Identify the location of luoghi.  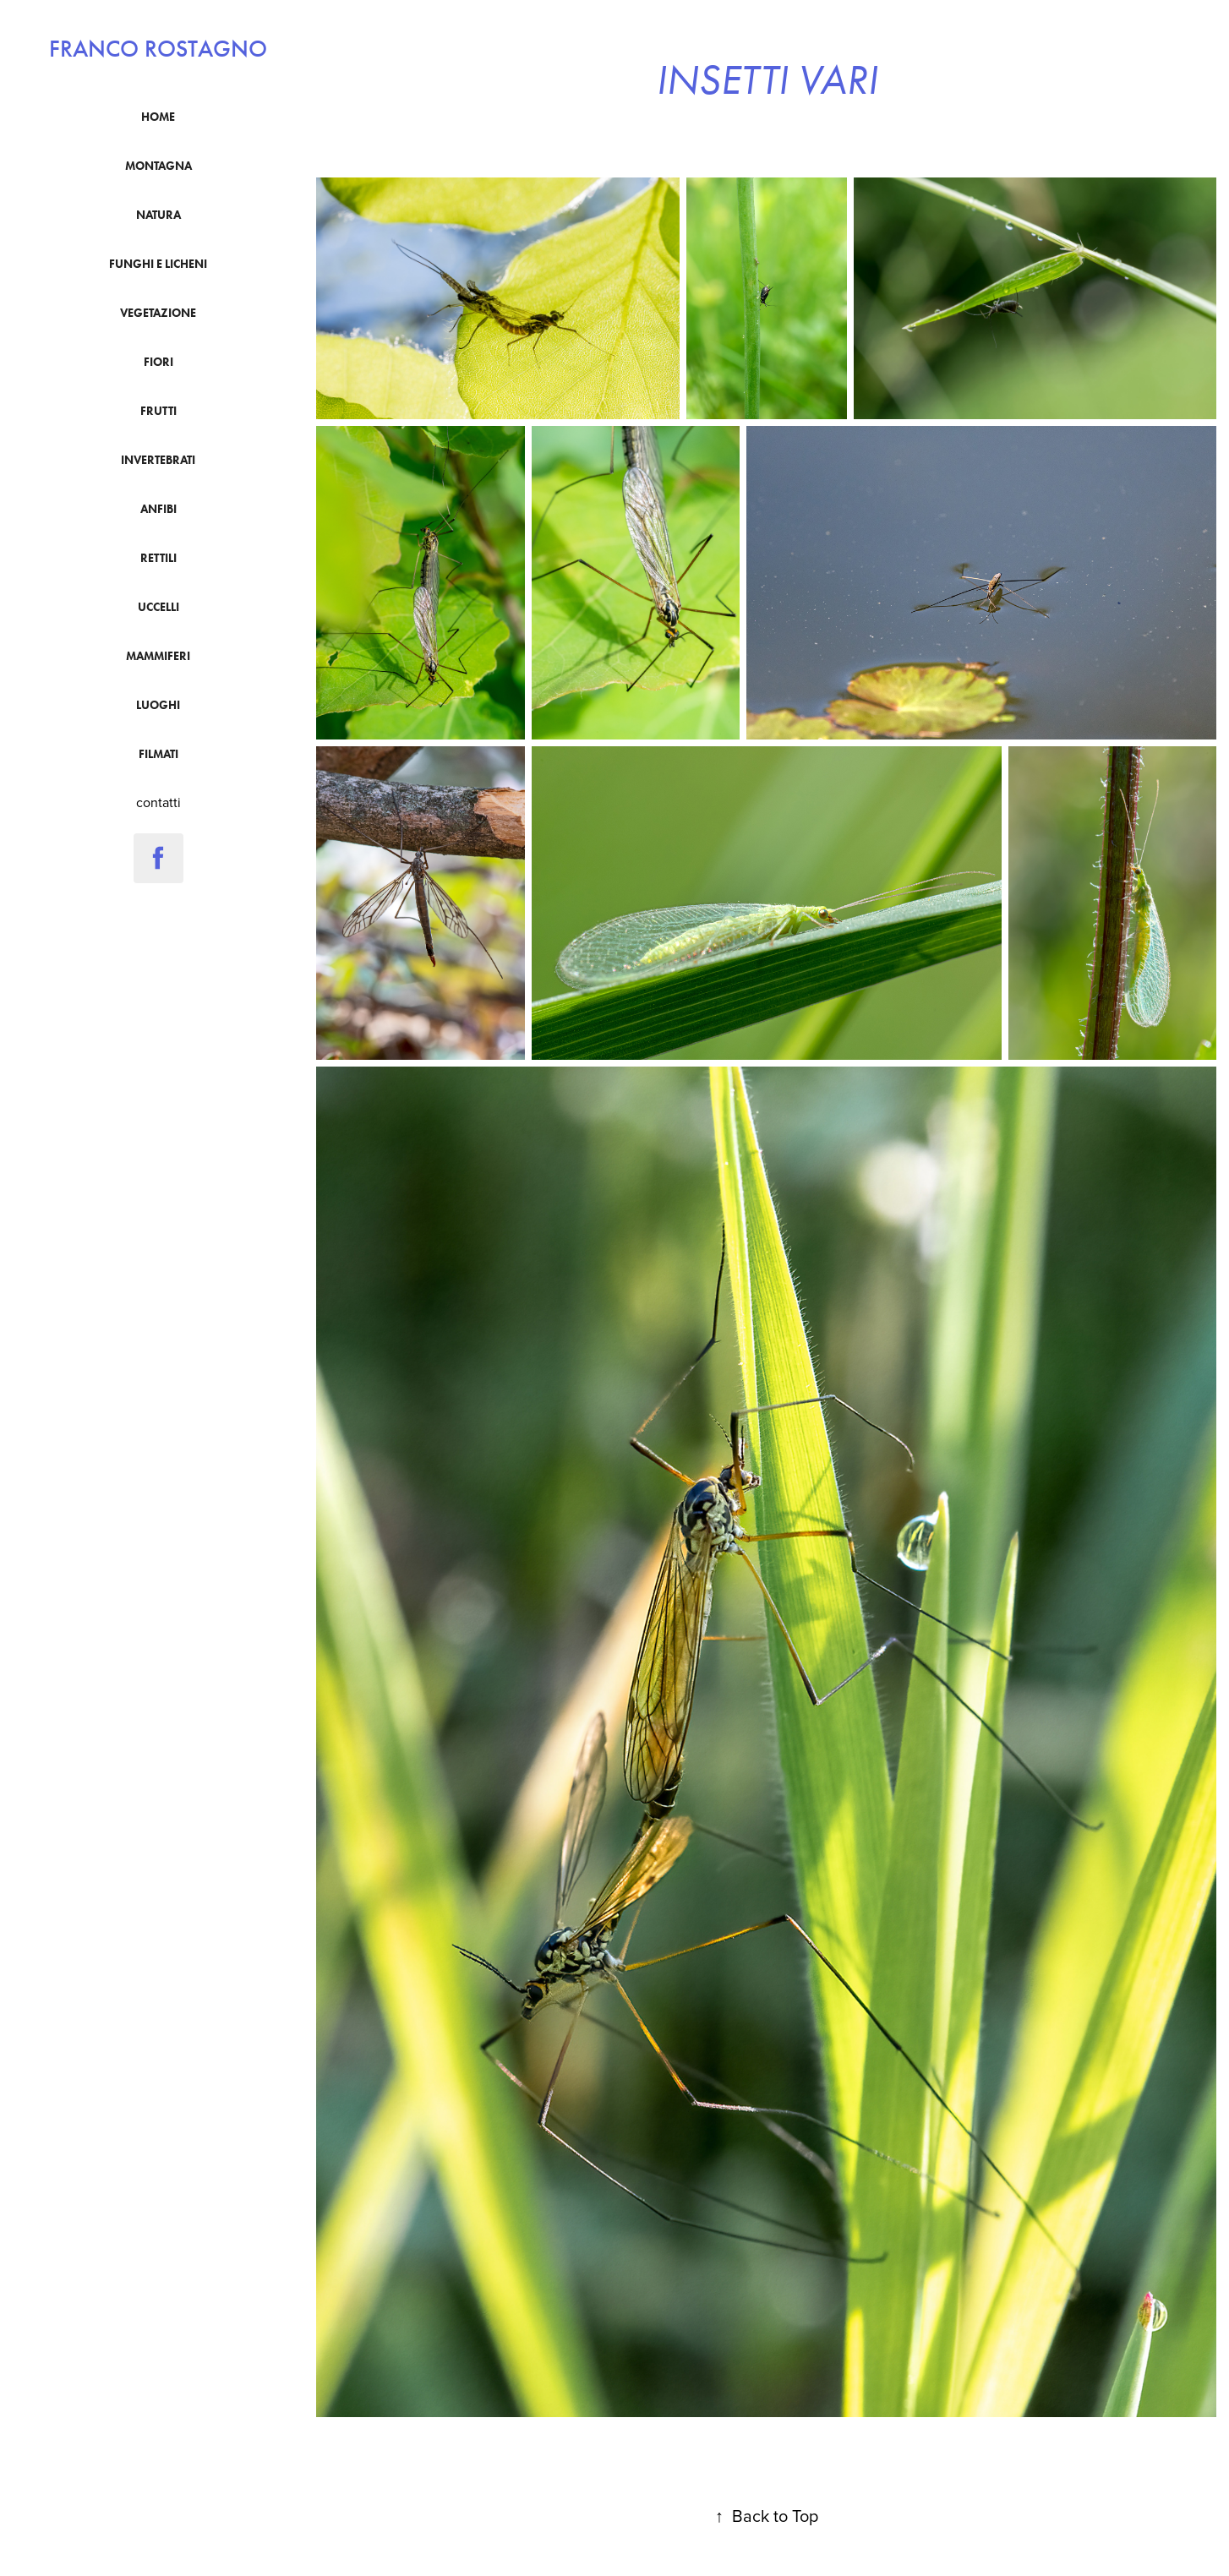
(158, 705).